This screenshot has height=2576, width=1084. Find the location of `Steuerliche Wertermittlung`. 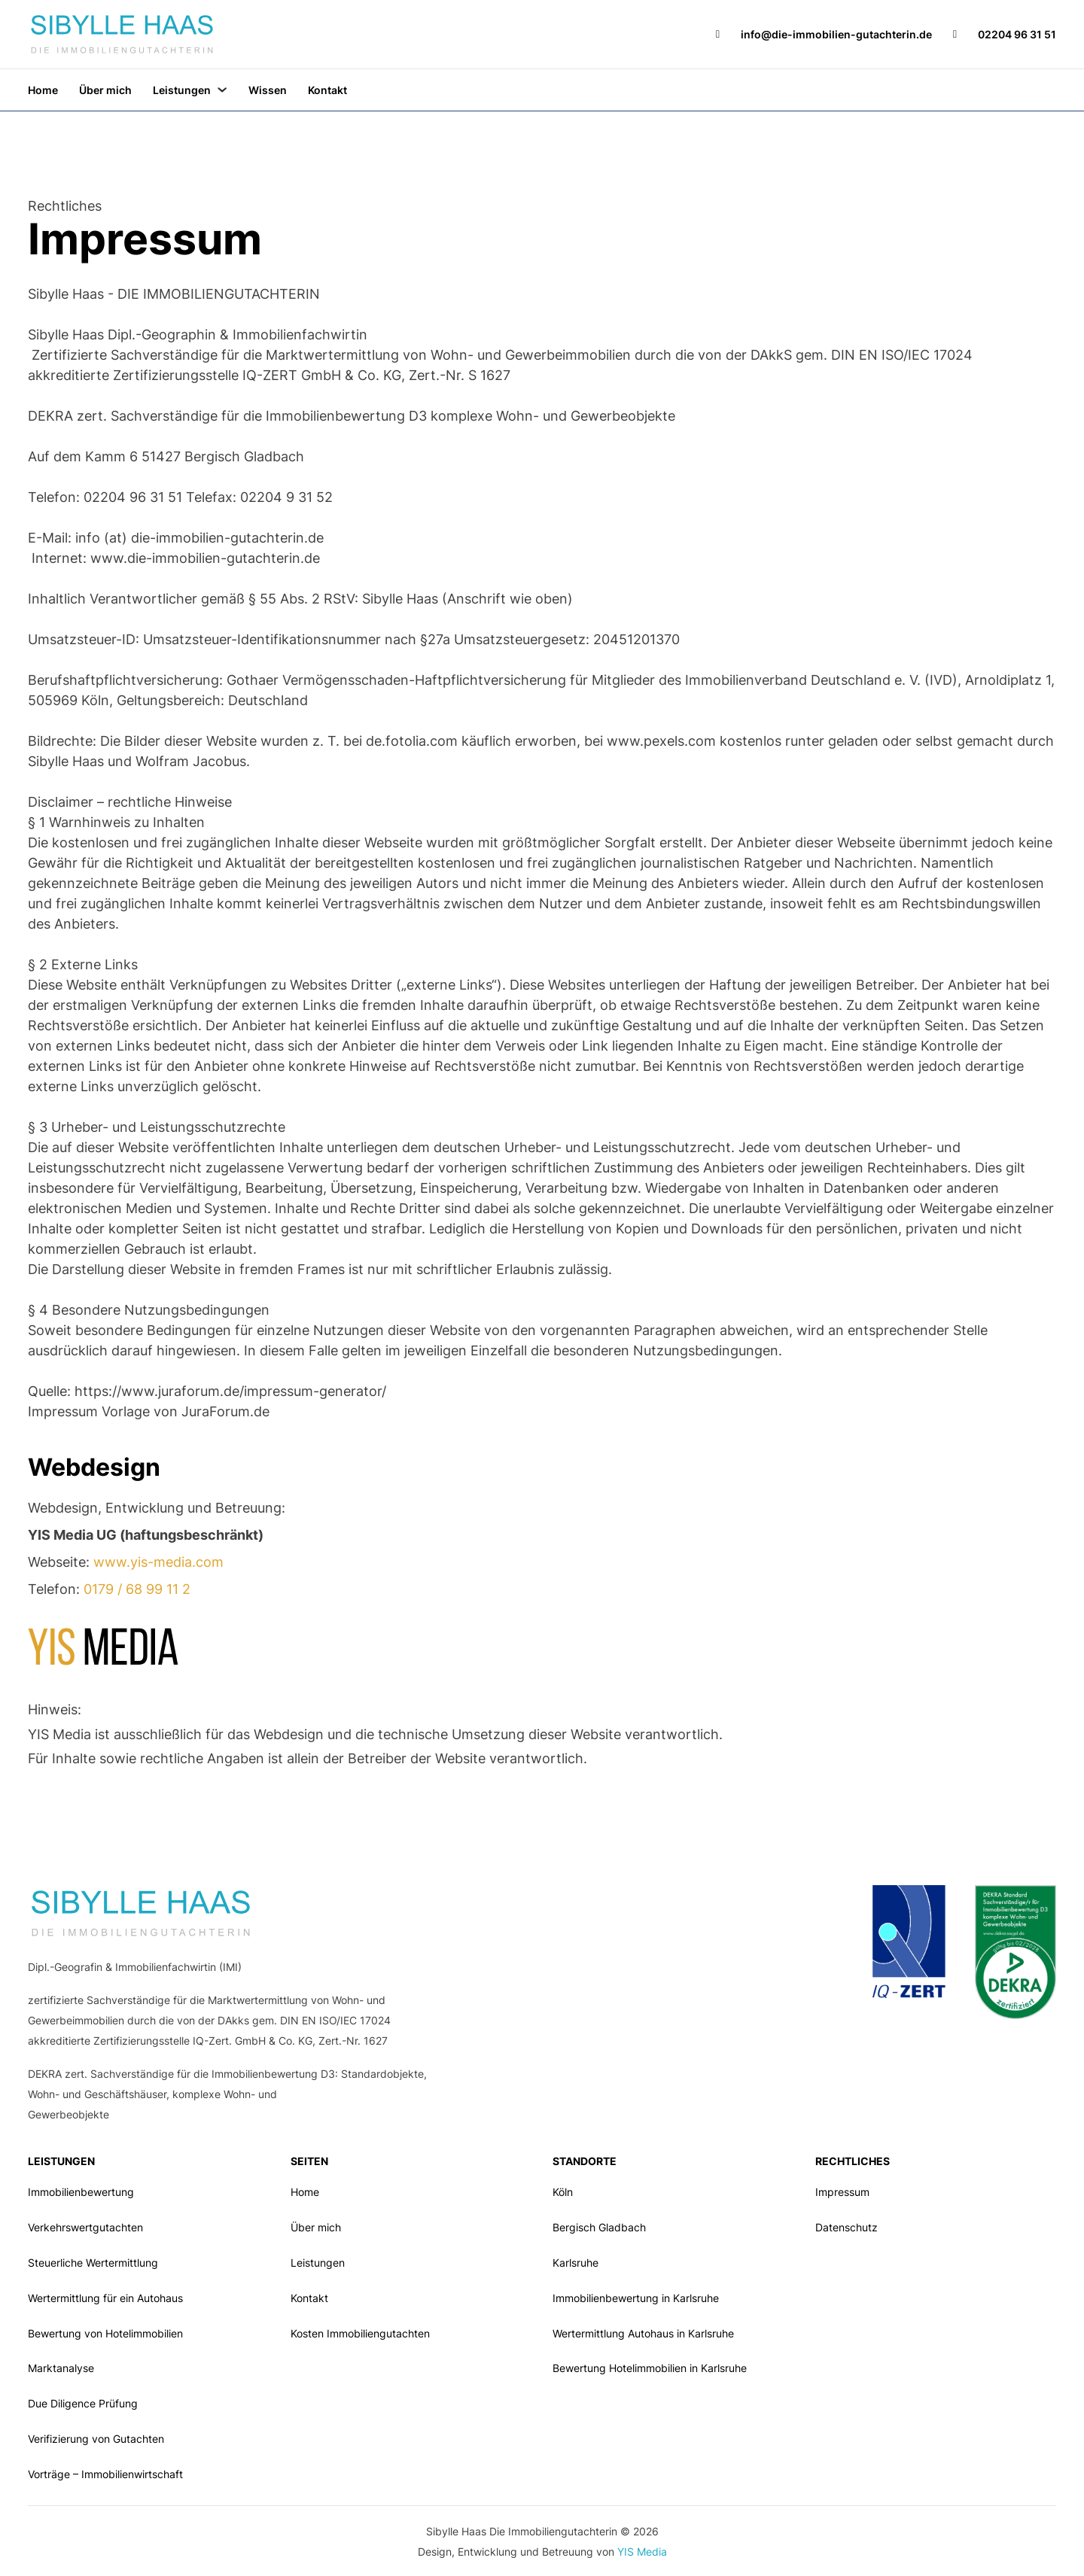

Steuerliche Wertermittlung is located at coordinates (93, 2262).